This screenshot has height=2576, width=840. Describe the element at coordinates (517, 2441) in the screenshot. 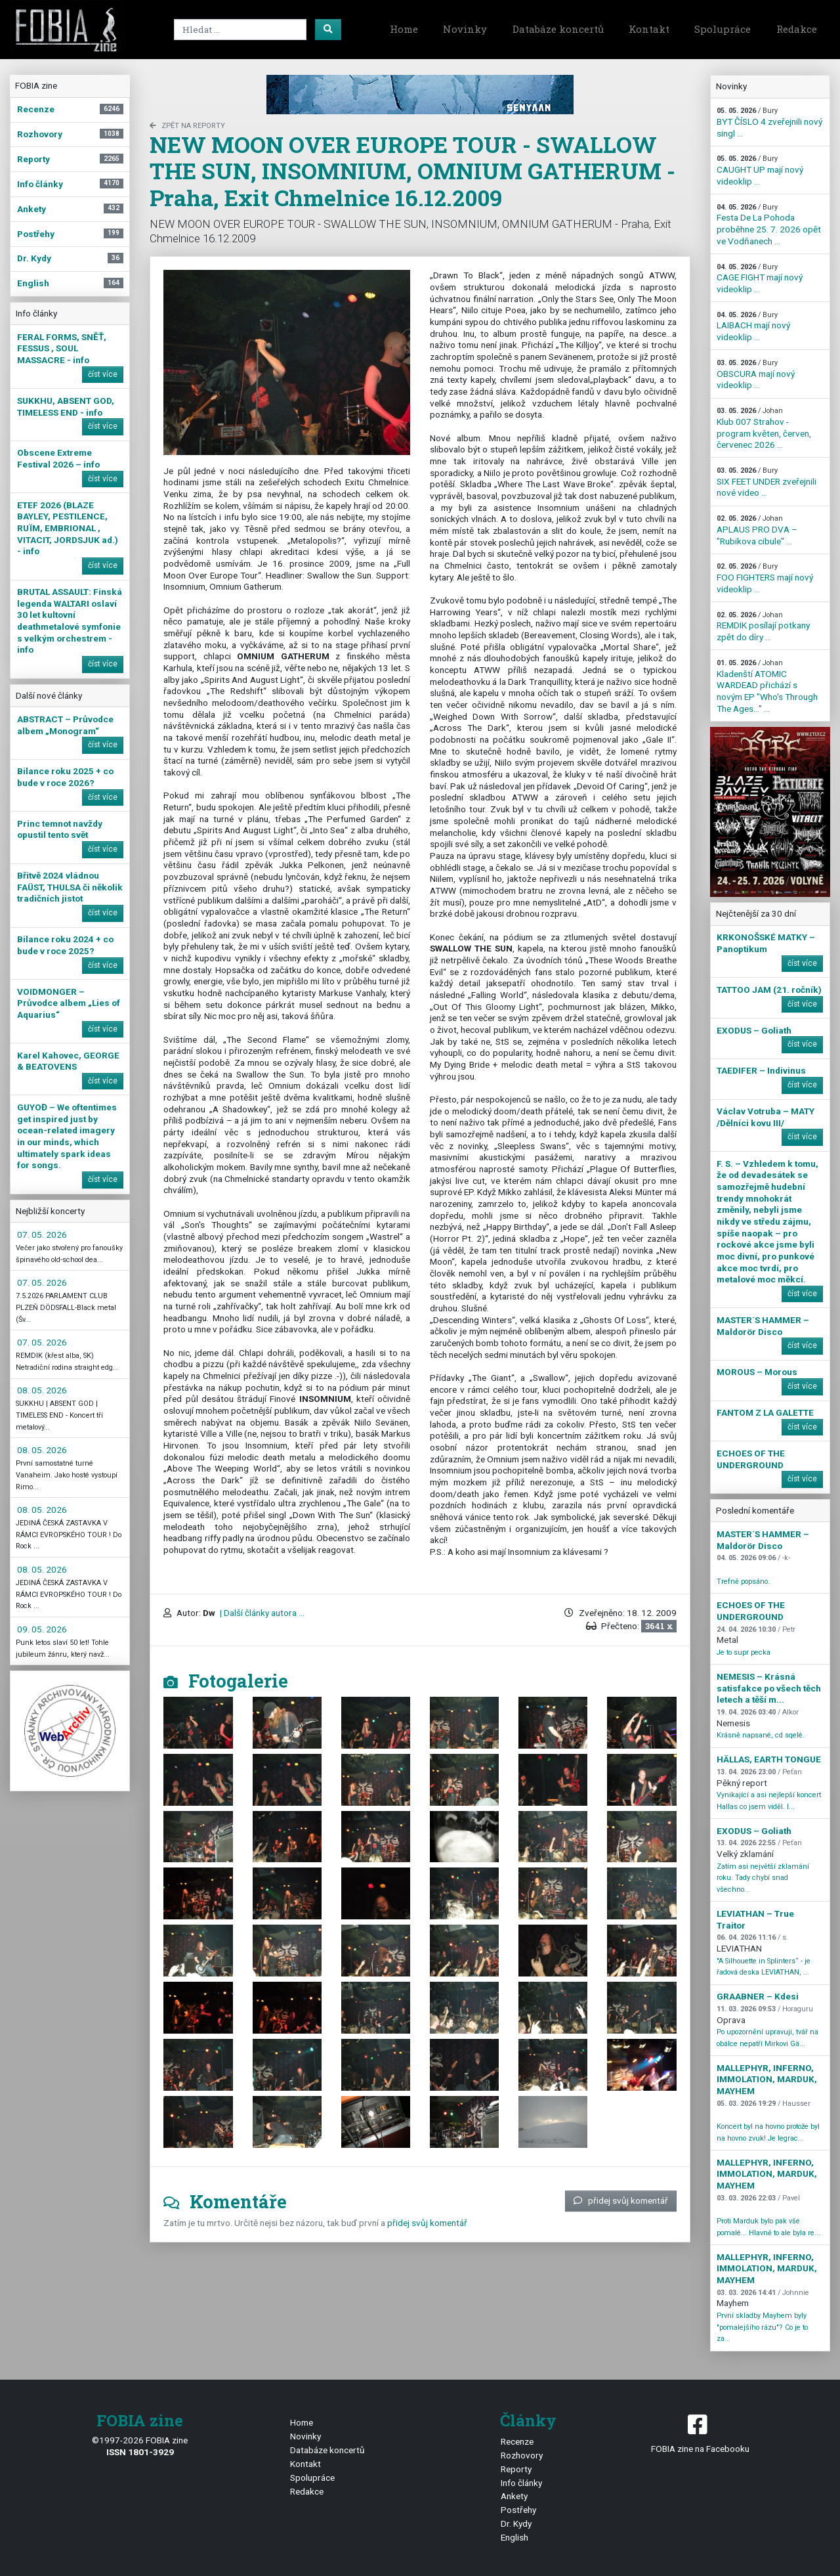

I see `Recenze` at that location.